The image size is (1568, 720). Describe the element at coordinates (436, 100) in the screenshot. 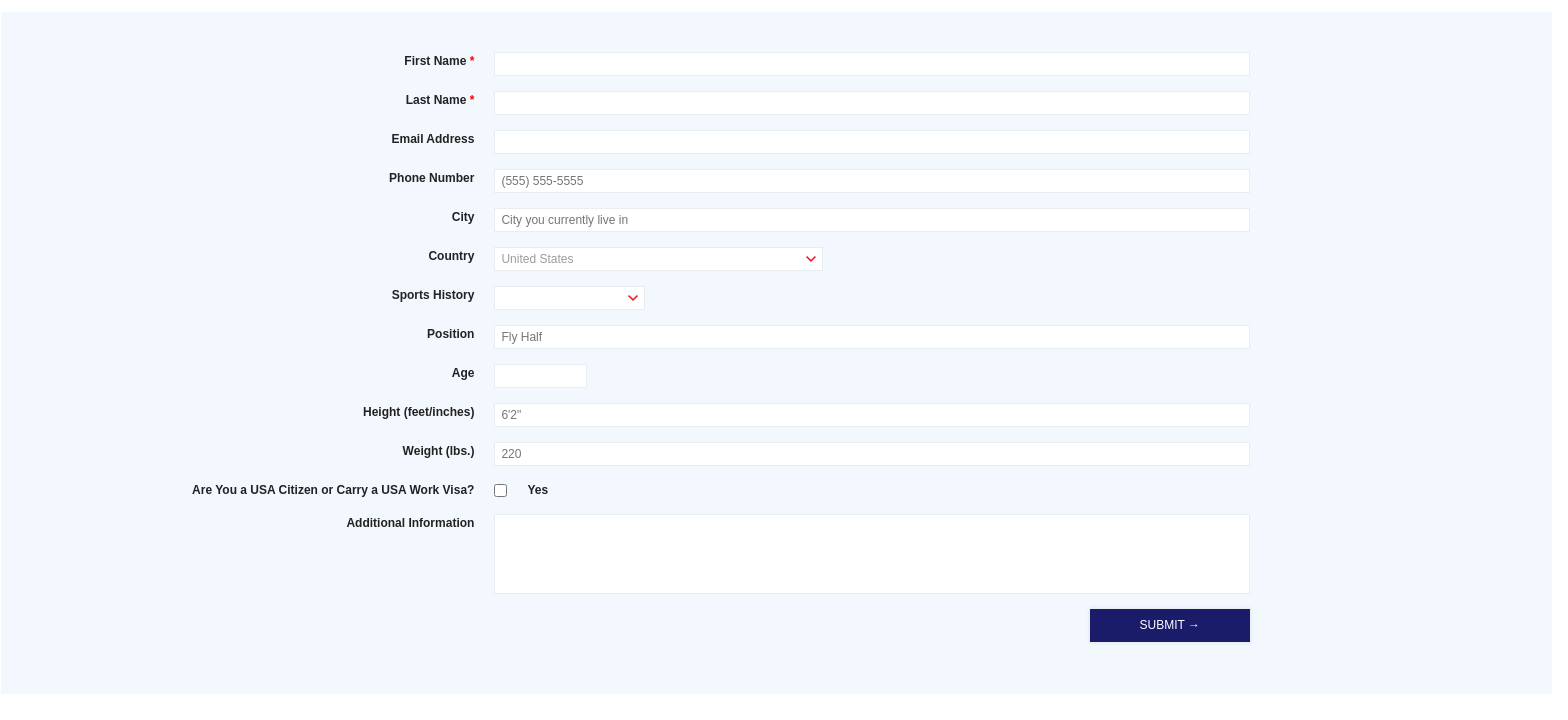

I see `Last Name` at that location.